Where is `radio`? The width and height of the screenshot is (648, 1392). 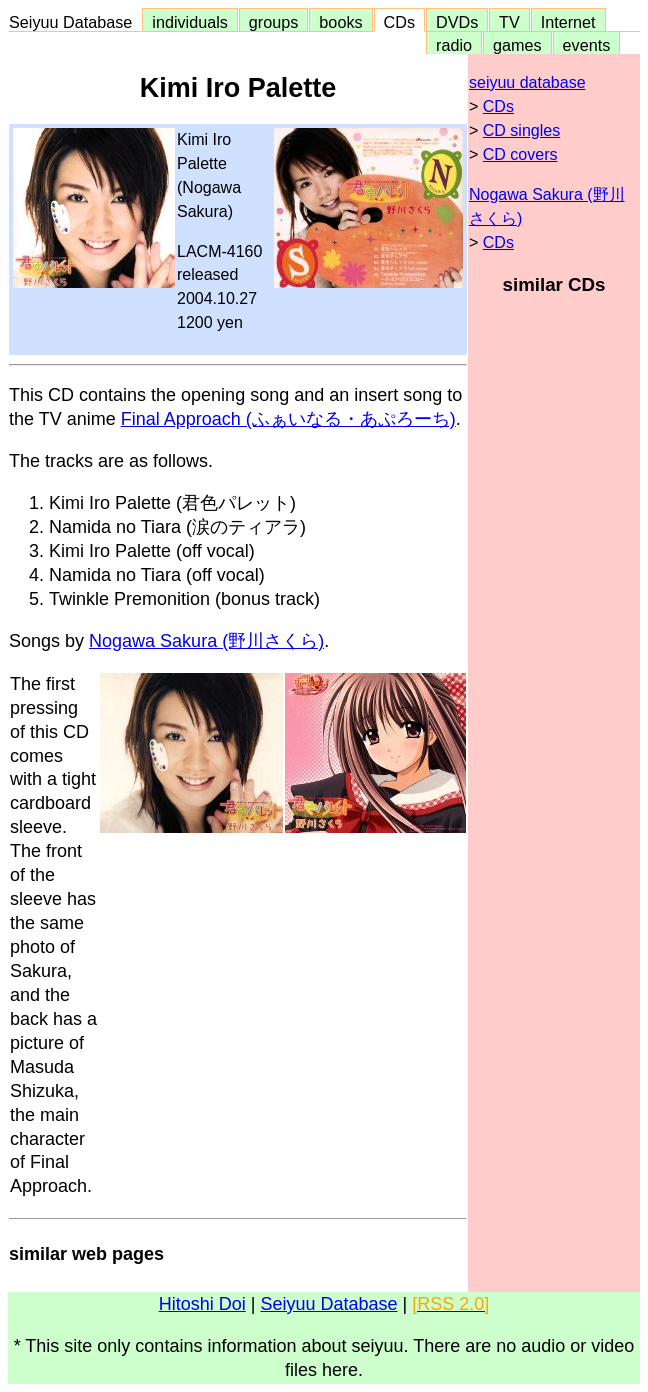 radio is located at coordinates (454, 45).